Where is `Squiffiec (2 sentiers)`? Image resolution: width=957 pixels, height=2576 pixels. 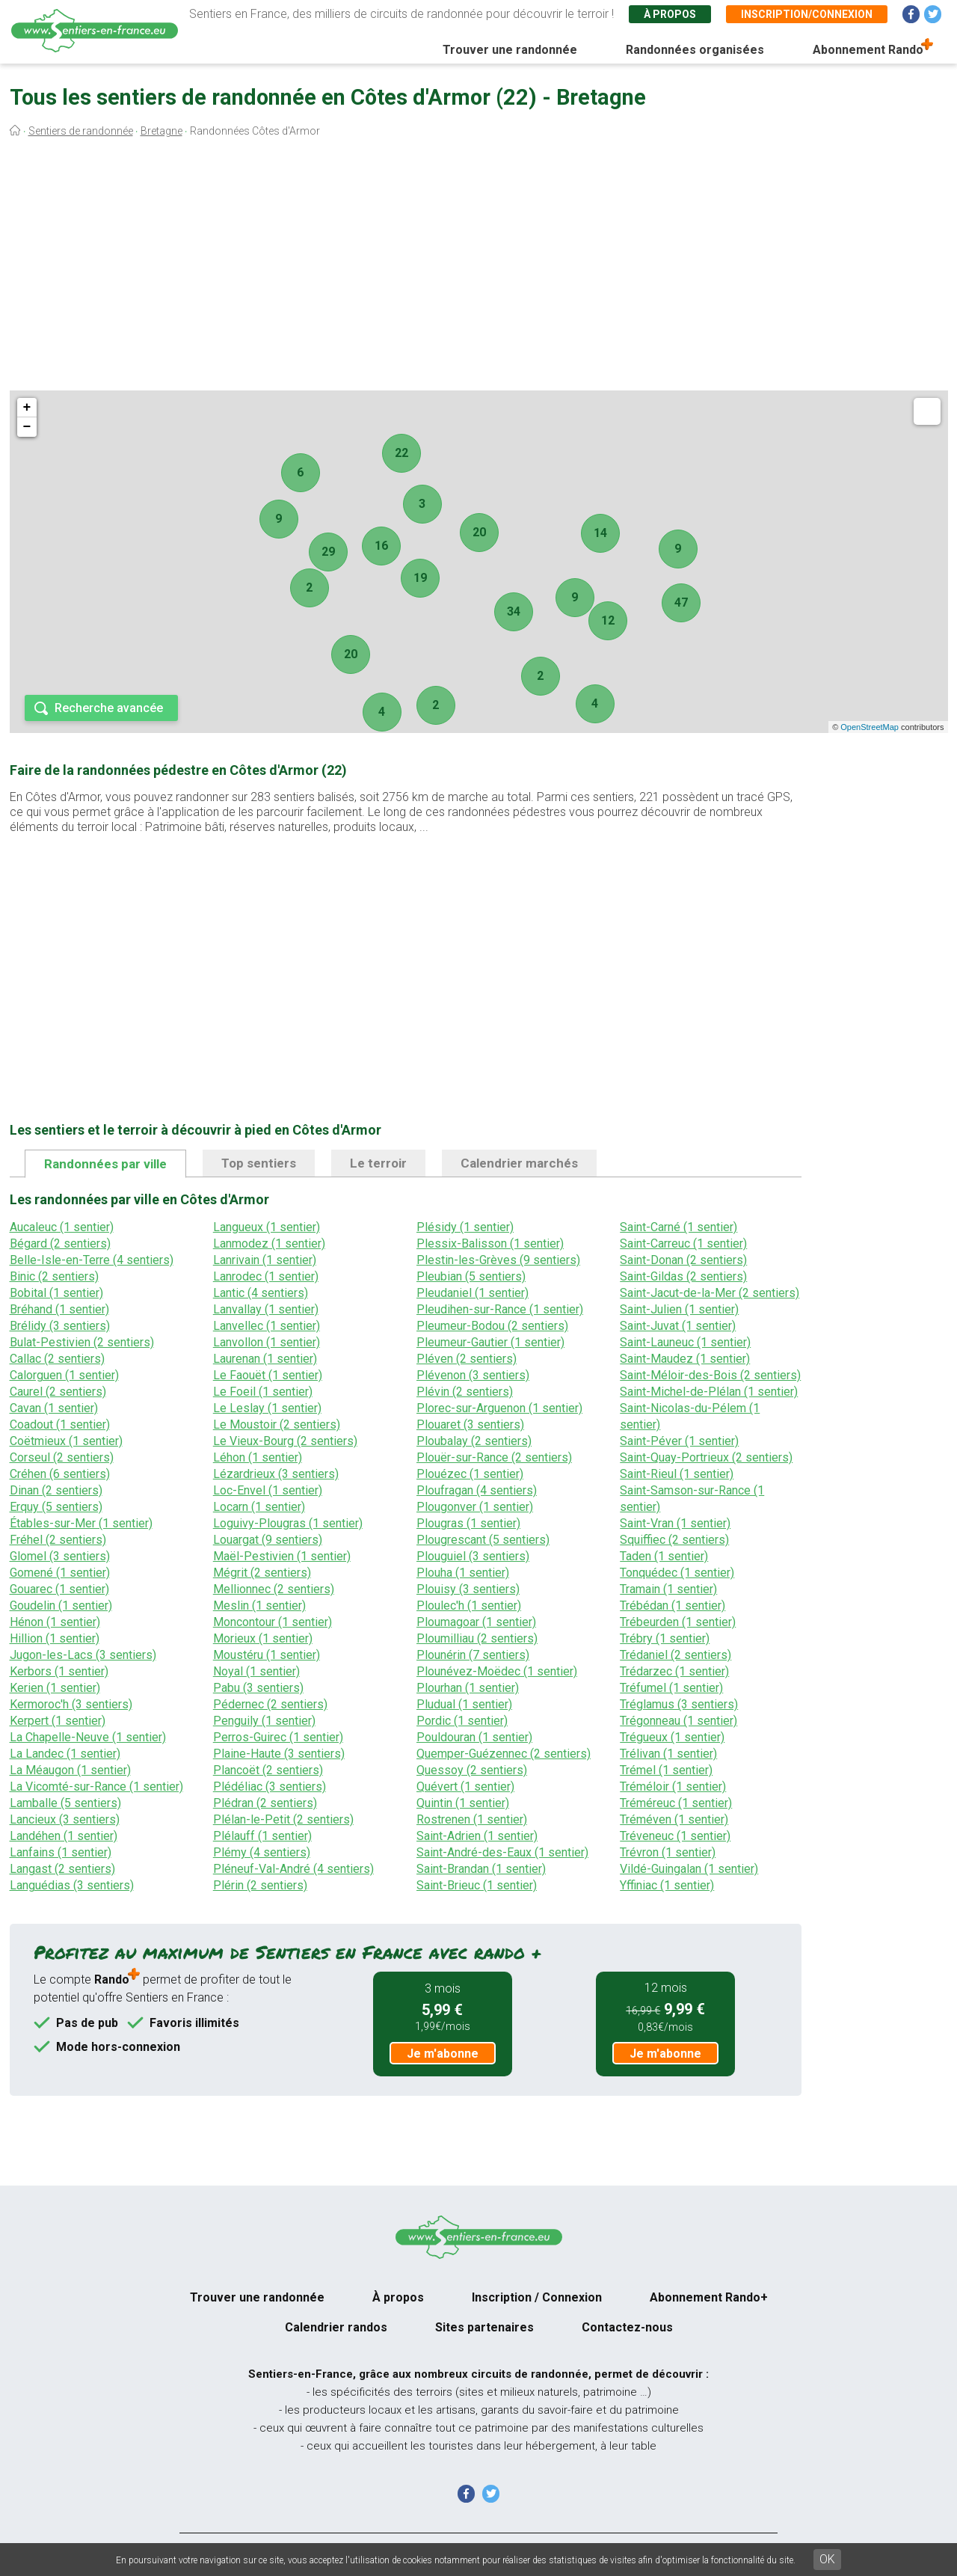
Squiffiec (2 sentiers) is located at coordinates (674, 1540).